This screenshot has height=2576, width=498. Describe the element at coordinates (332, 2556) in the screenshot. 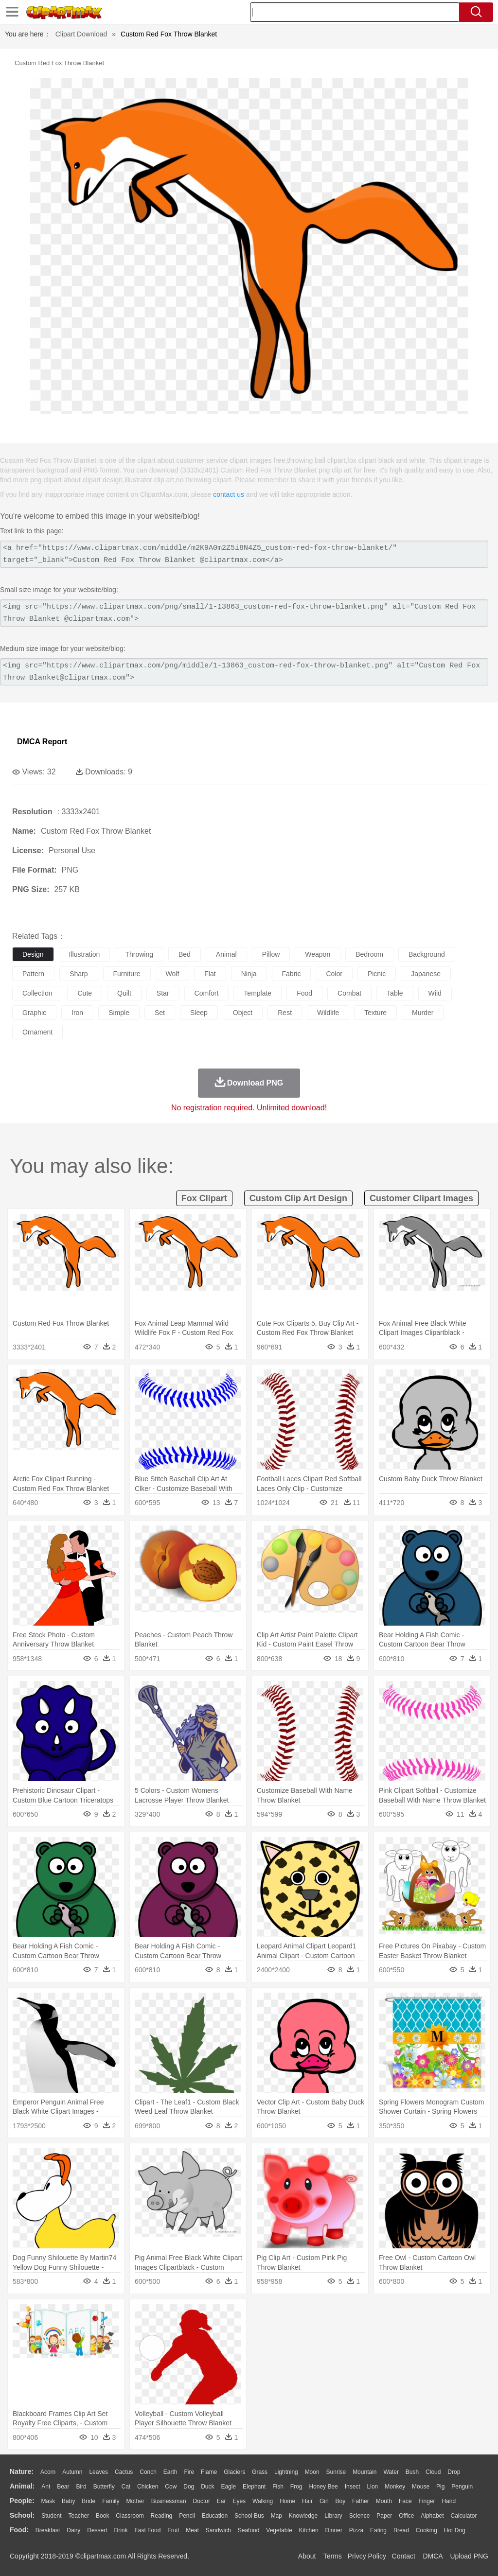

I see `Terms` at that location.